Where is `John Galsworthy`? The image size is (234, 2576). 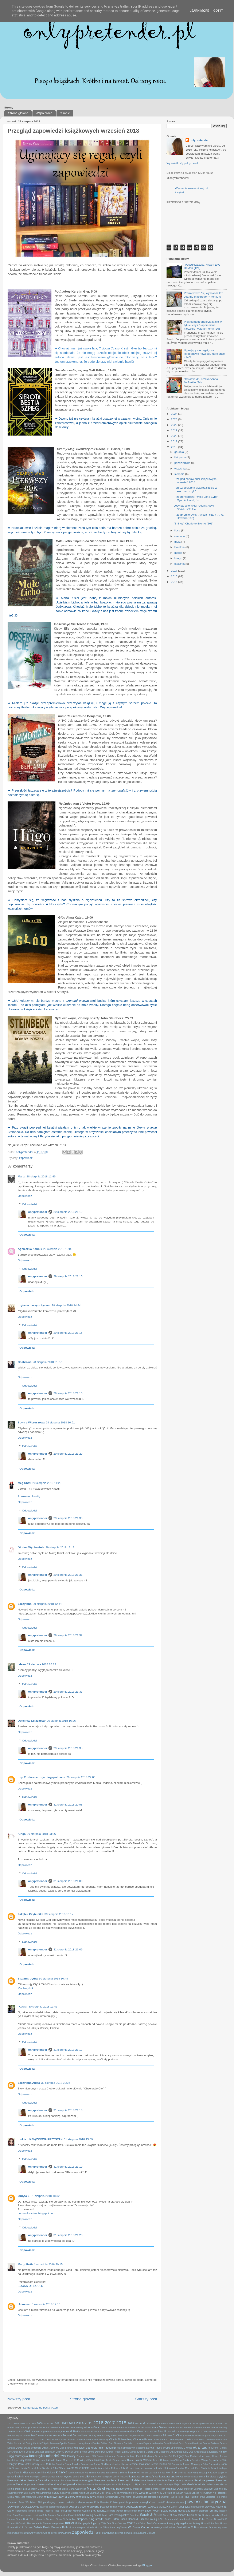 John Galsworthy is located at coordinates (211, 2464).